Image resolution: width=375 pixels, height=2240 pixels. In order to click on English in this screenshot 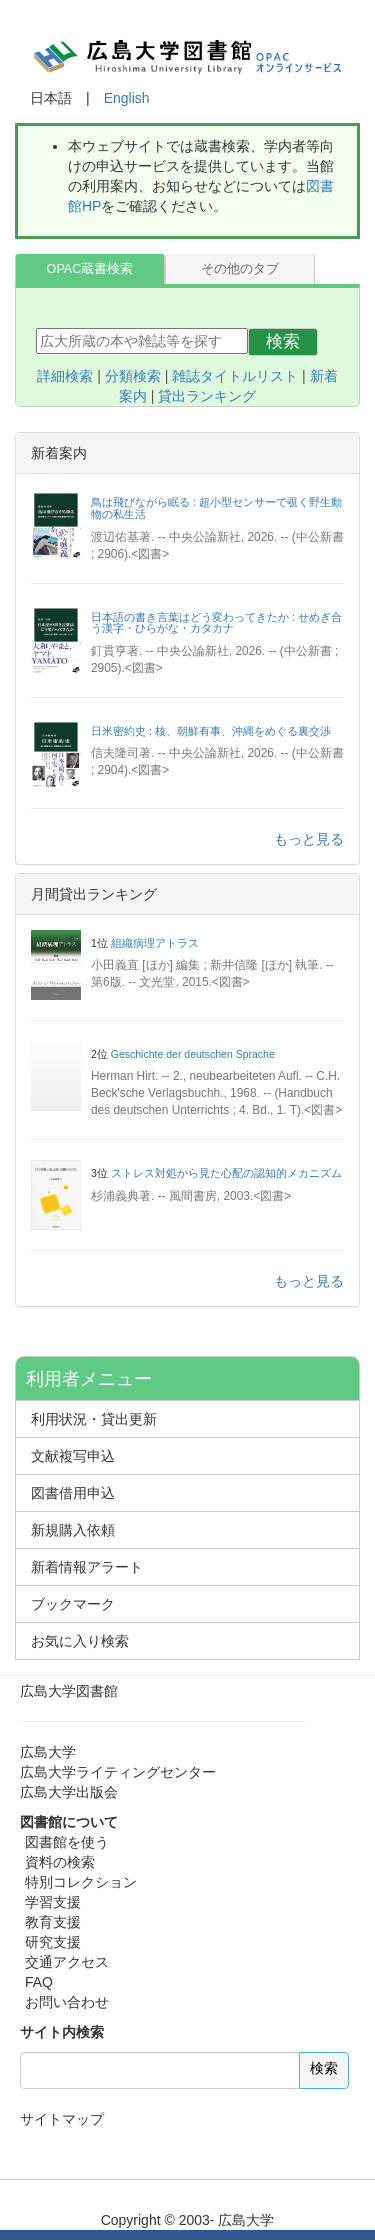, I will do `click(127, 98)`.